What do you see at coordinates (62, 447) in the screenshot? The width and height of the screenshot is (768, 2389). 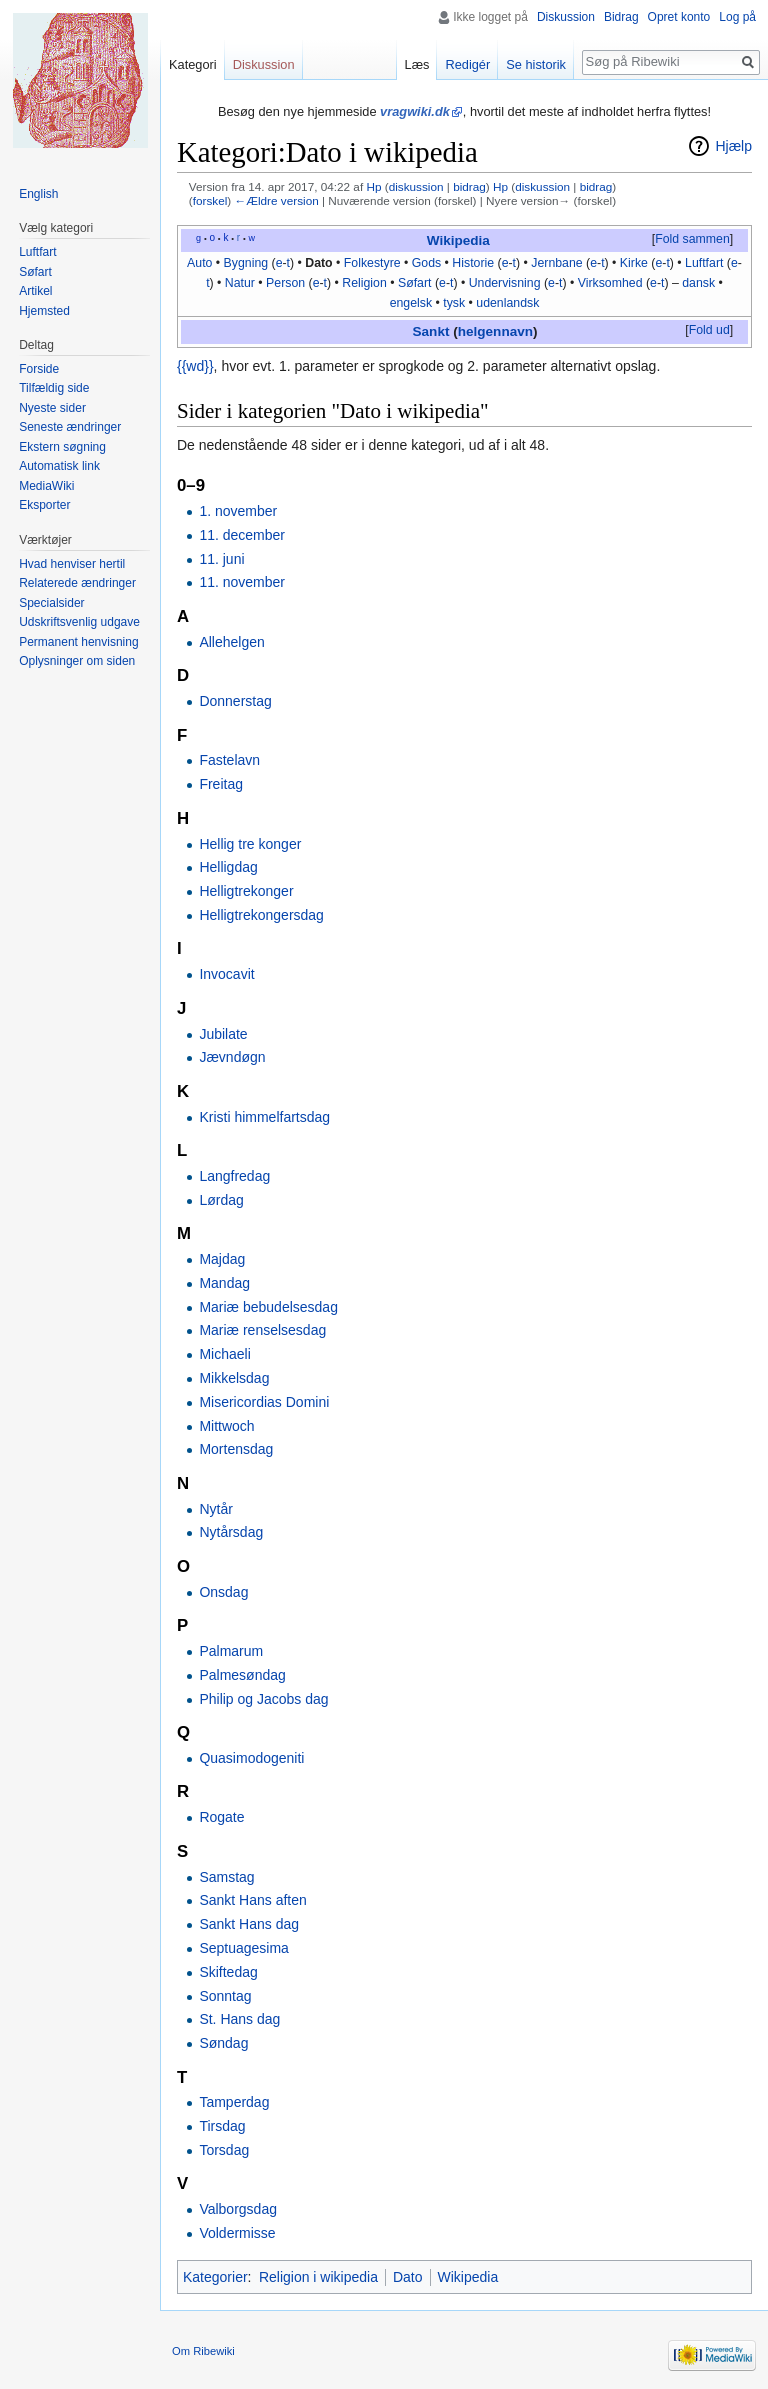 I see `Ekstern søgning` at bounding box center [62, 447].